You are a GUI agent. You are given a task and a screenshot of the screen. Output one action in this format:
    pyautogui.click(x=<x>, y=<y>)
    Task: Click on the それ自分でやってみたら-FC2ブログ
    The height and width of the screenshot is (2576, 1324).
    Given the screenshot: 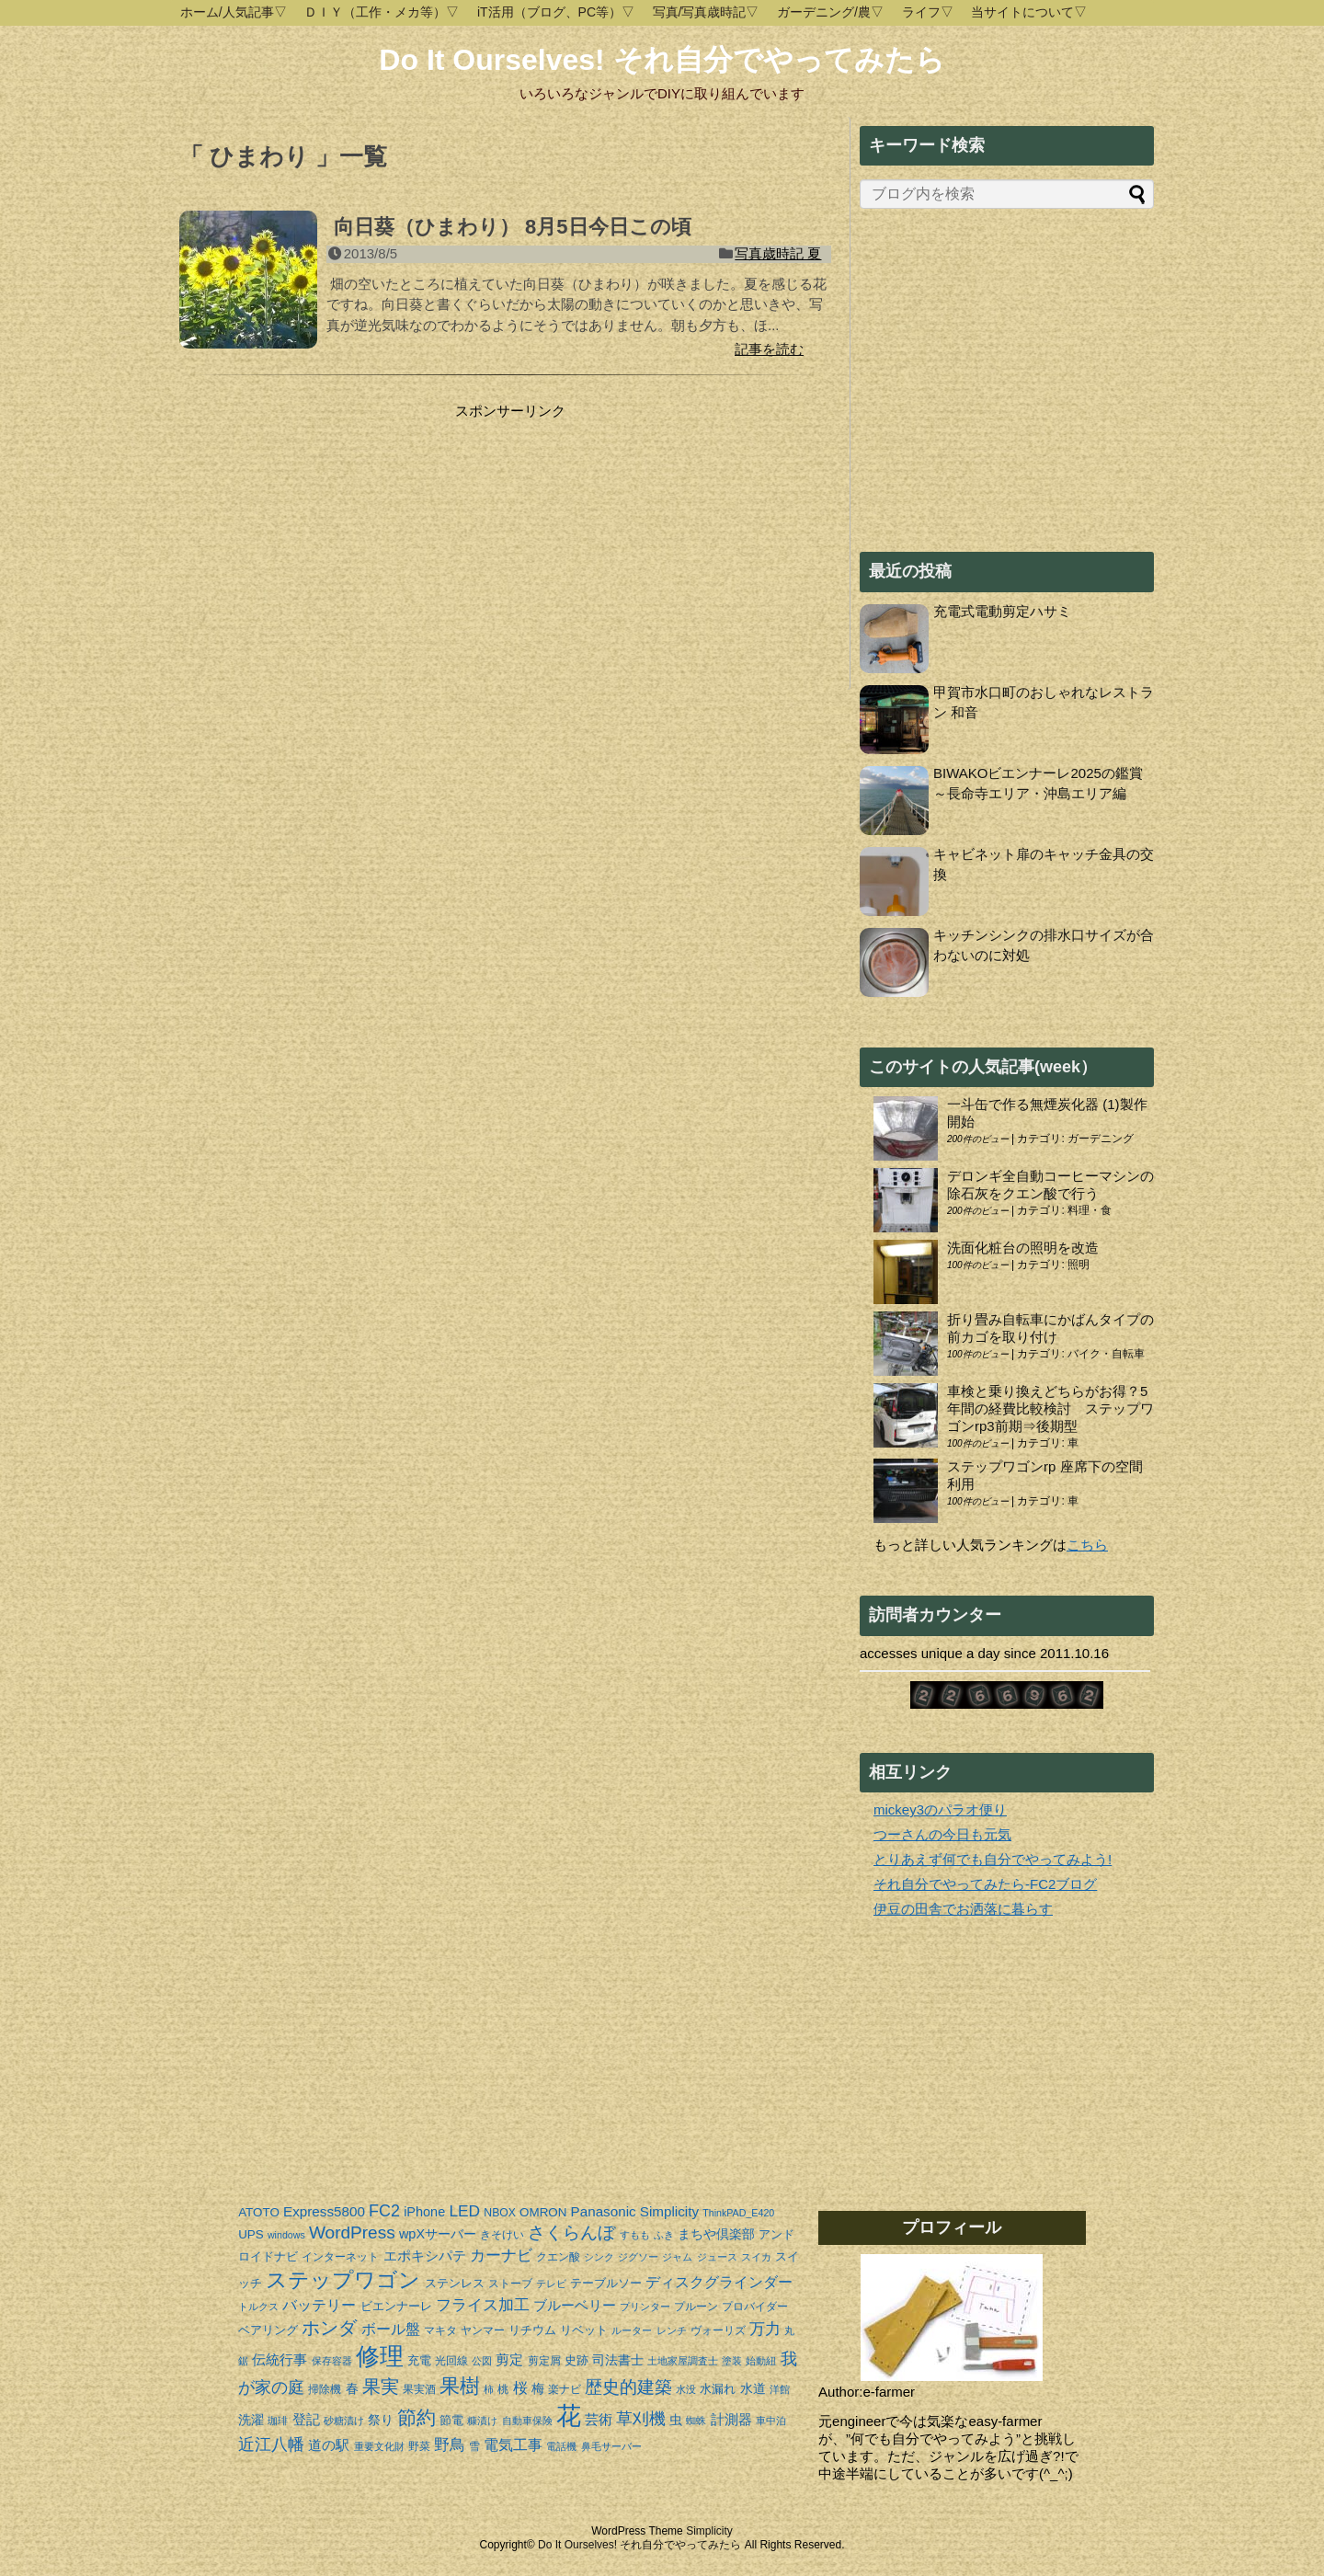 What is the action you would take?
    pyautogui.click(x=985, y=1884)
    